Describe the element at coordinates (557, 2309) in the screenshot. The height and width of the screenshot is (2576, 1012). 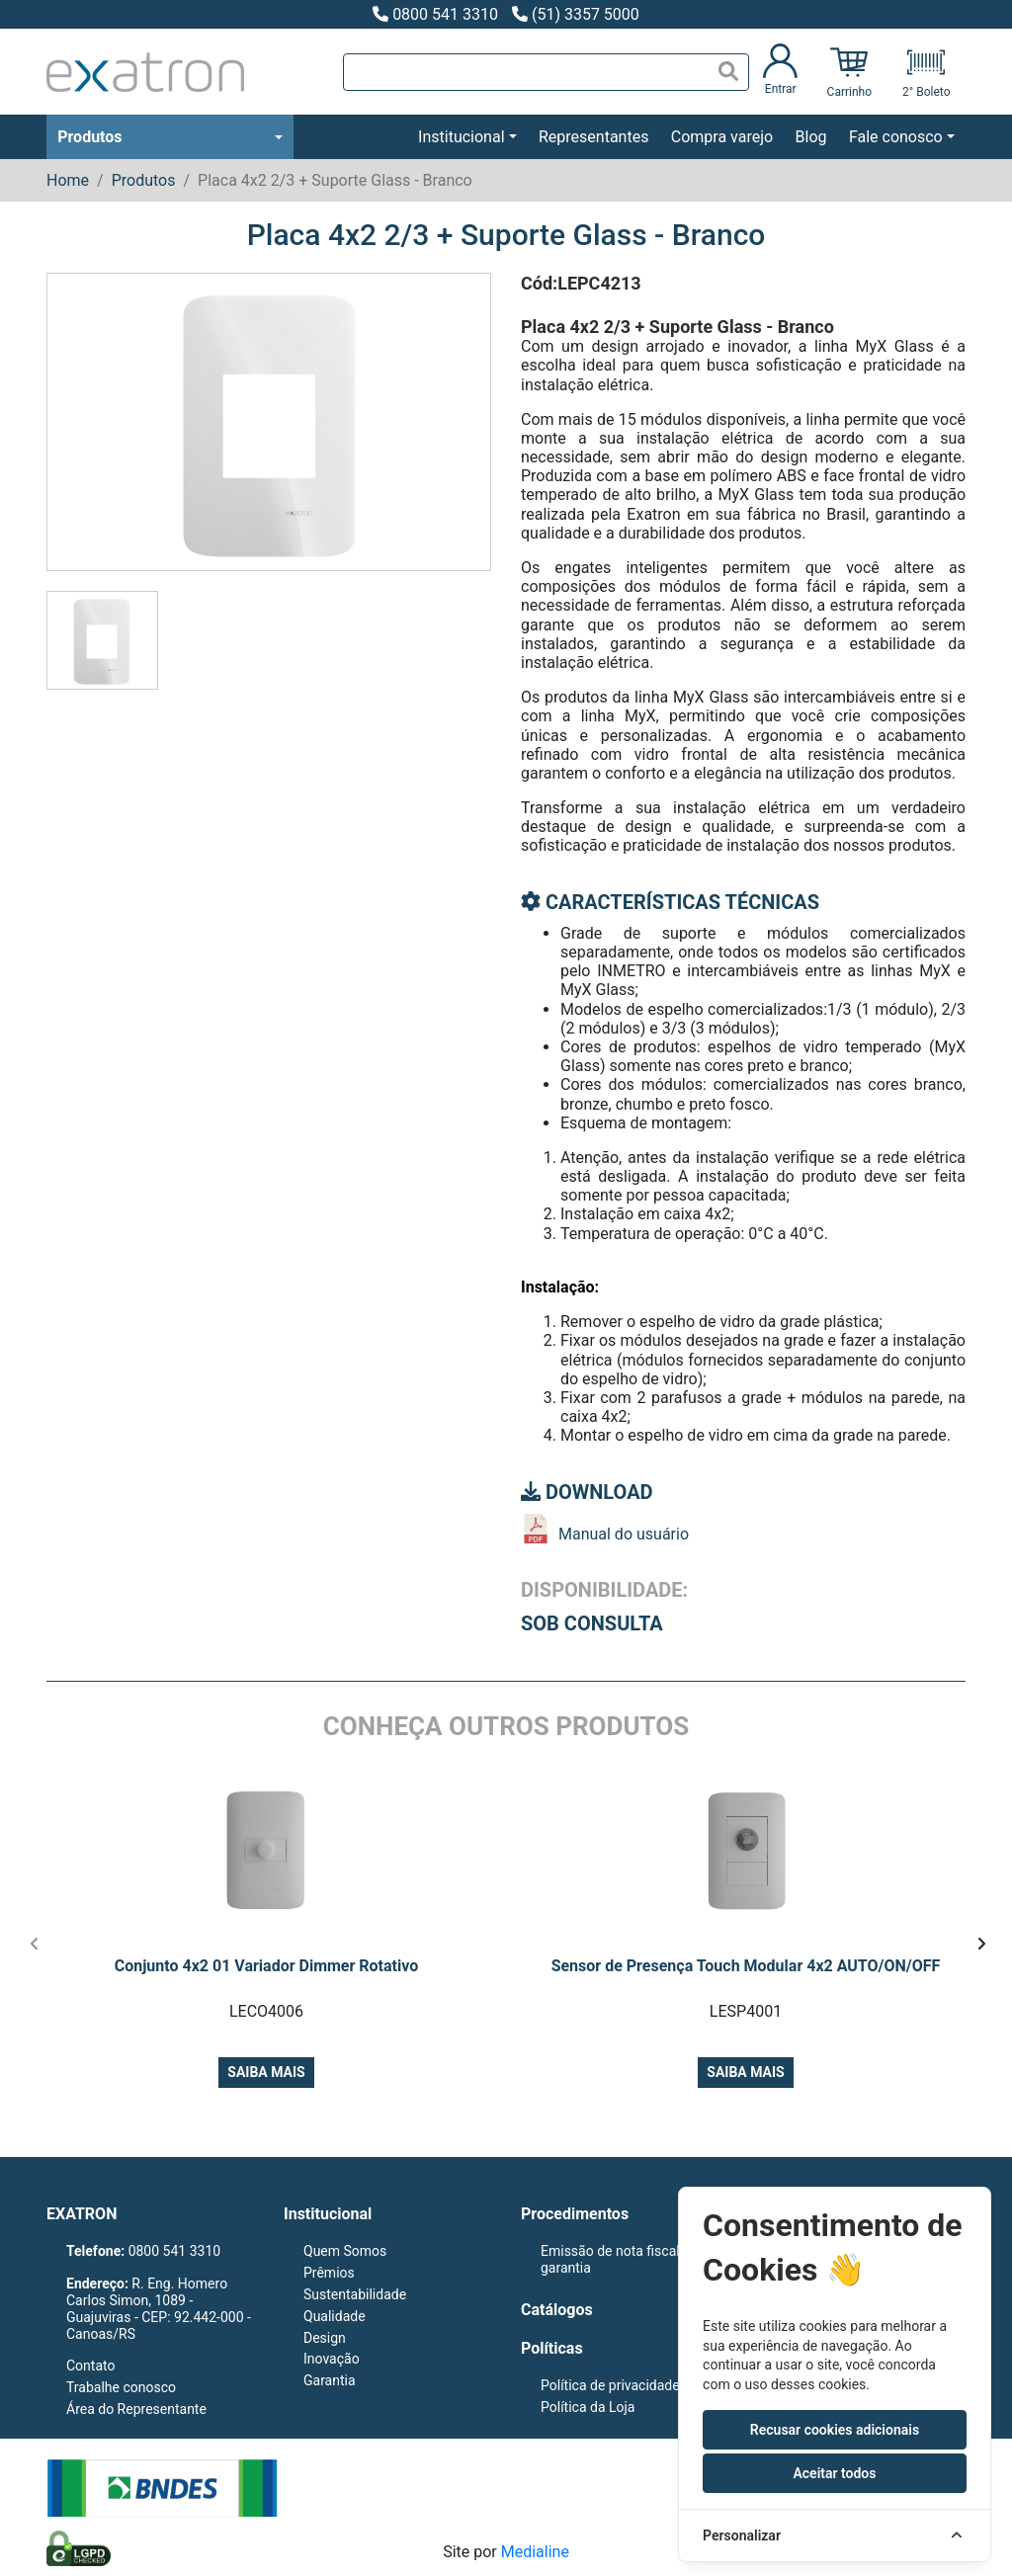
I see `Catálogos` at that location.